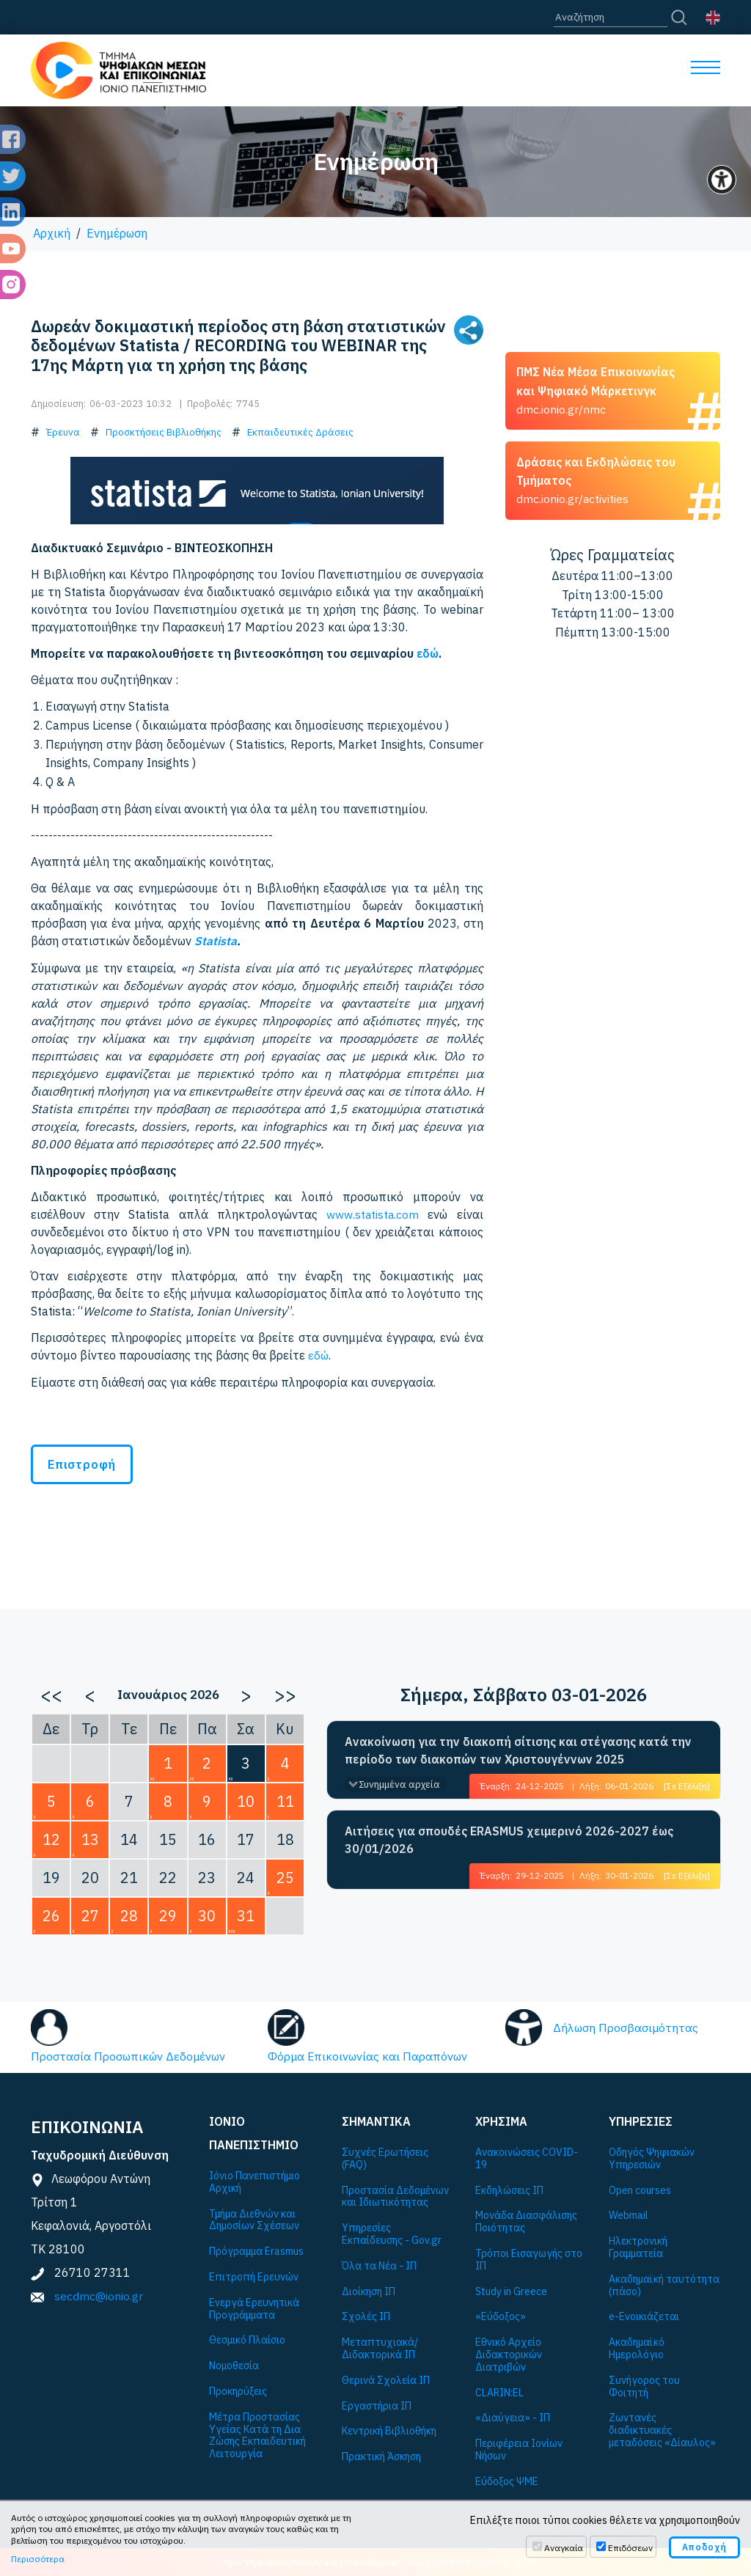 This screenshot has height=2576, width=751. What do you see at coordinates (238, 2390) in the screenshot?
I see `Προκηρύξεις` at bounding box center [238, 2390].